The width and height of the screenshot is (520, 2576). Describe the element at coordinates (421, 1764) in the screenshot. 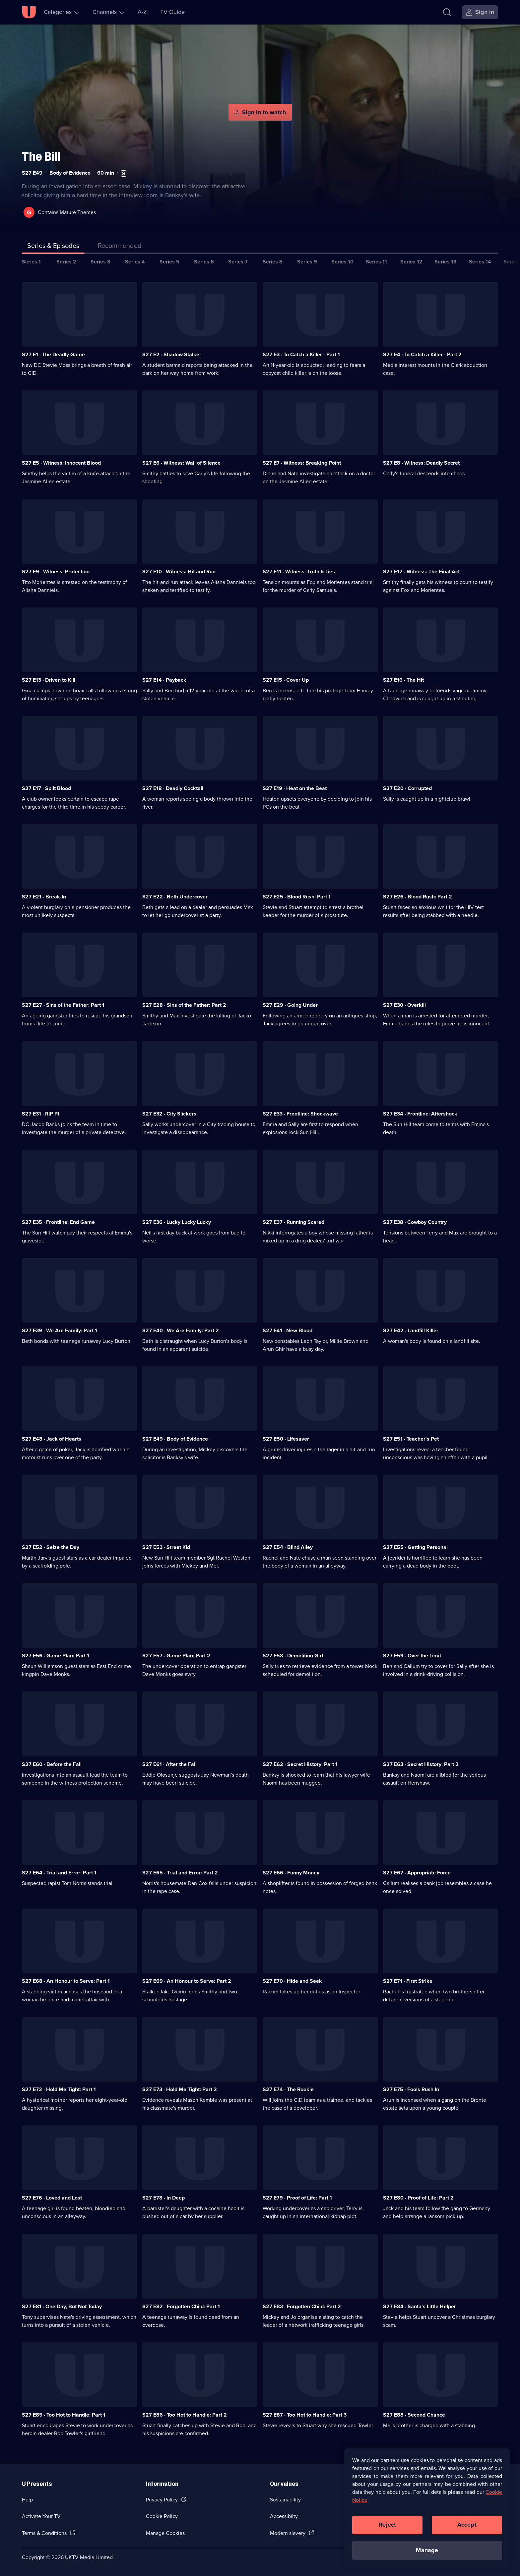

I see `S27 E63 · Secret History: Part 2 [Series 27 Episode 63, Secret History: Part 2]` at that location.